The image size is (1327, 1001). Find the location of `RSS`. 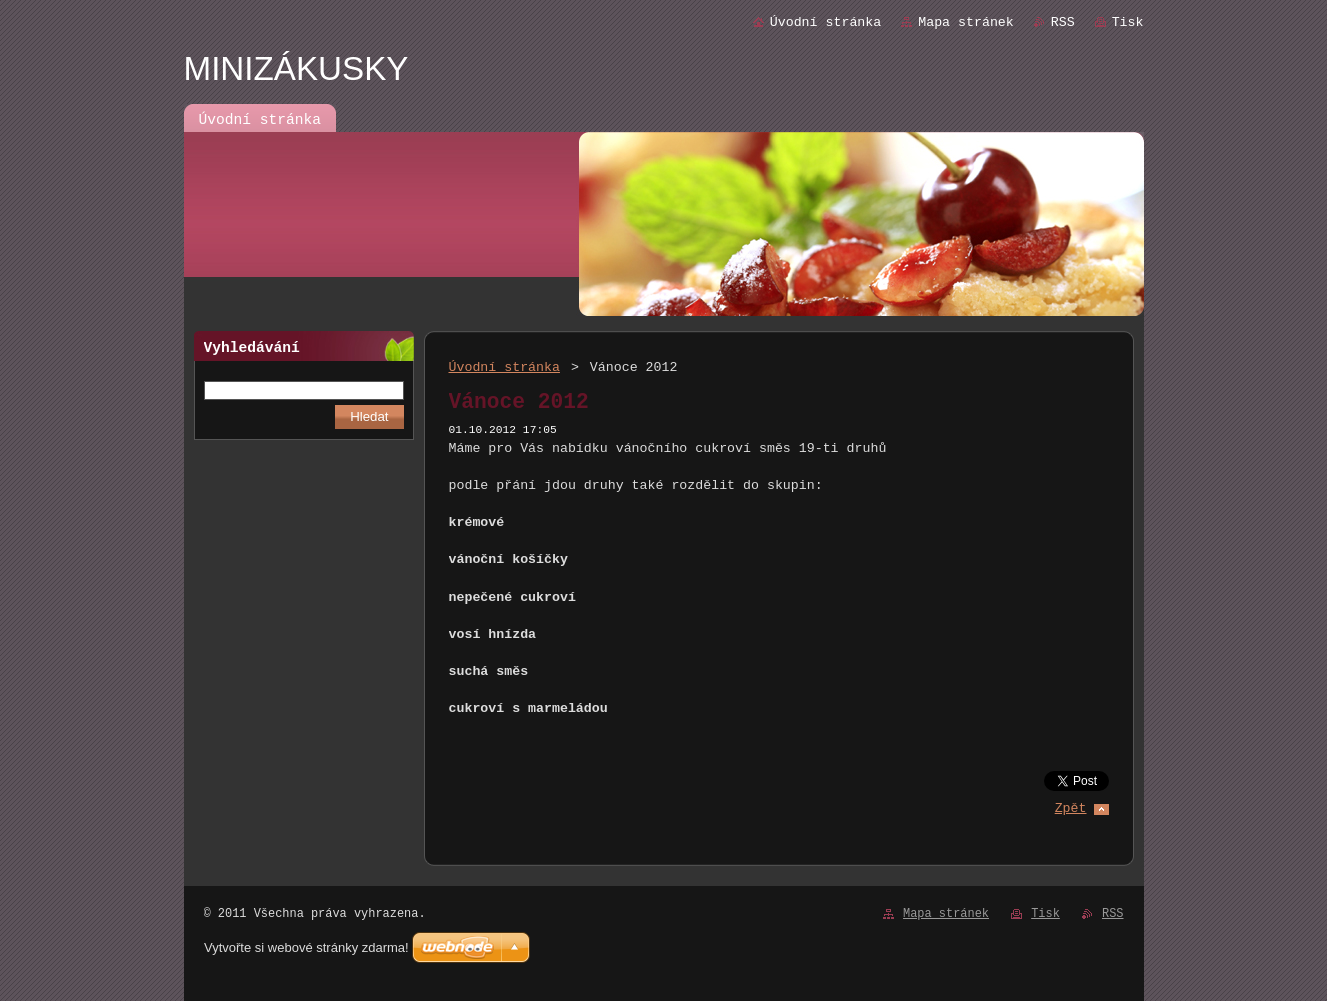

RSS is located at coordinates (1063, 22).